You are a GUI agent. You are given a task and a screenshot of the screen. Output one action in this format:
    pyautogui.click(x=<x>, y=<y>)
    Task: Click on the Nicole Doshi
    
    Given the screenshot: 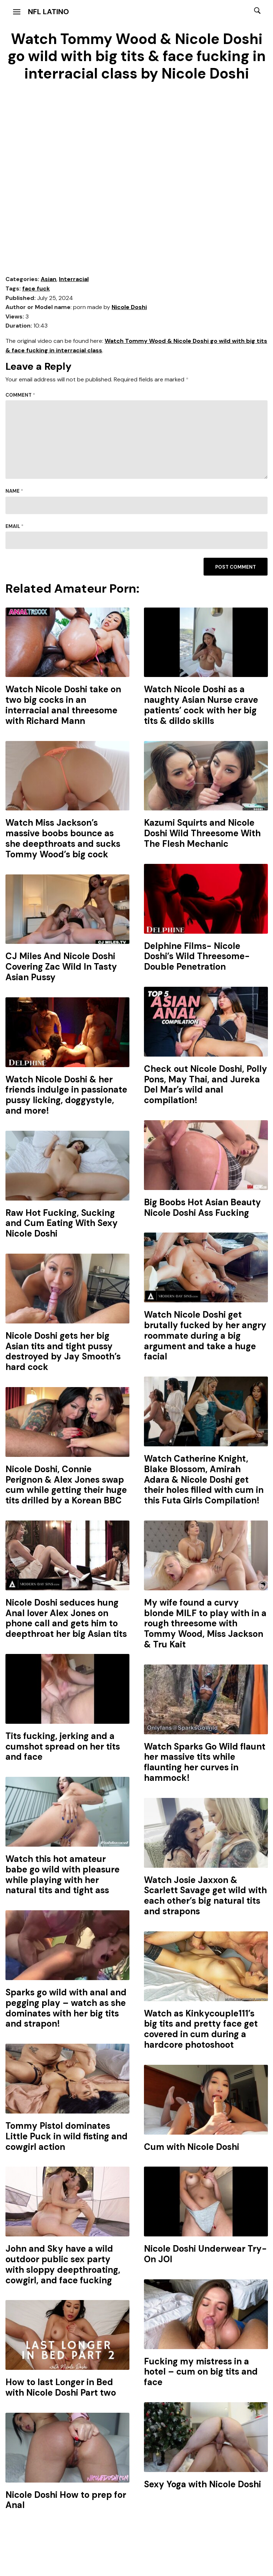 What is the action you would take?
    pyautogui.click(x=129, y=307)
    